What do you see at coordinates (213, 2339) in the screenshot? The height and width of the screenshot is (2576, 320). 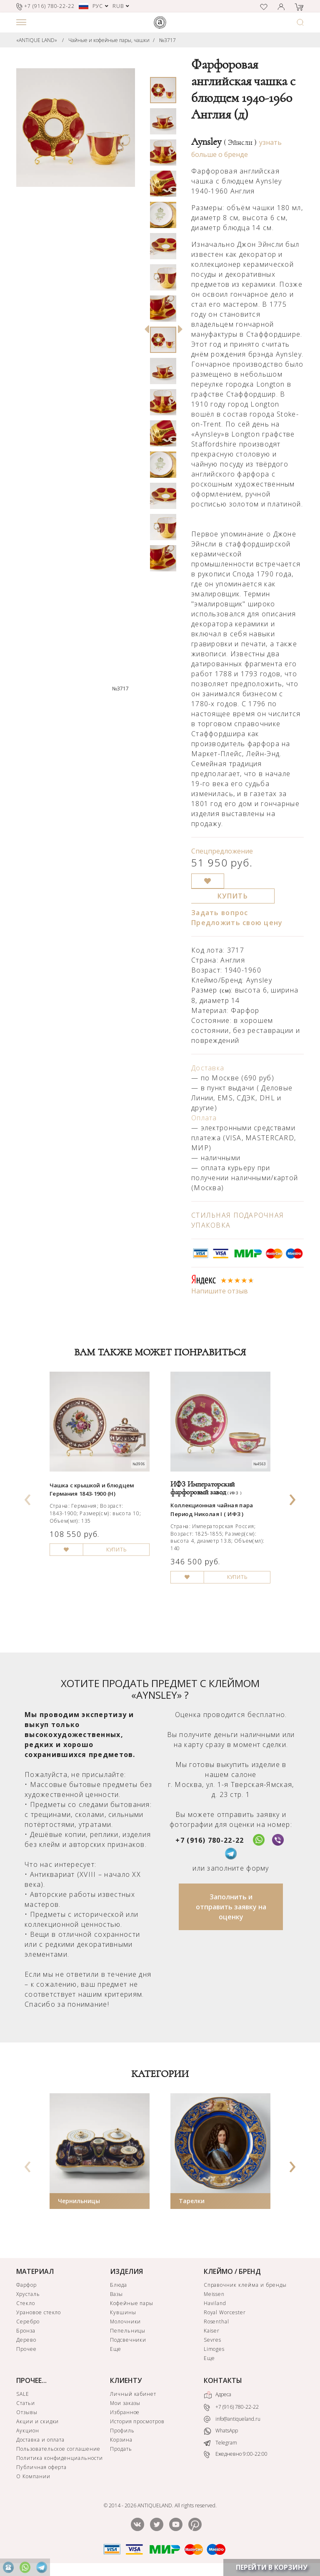 I see `Sevres` at bounding box center [213, 2339].